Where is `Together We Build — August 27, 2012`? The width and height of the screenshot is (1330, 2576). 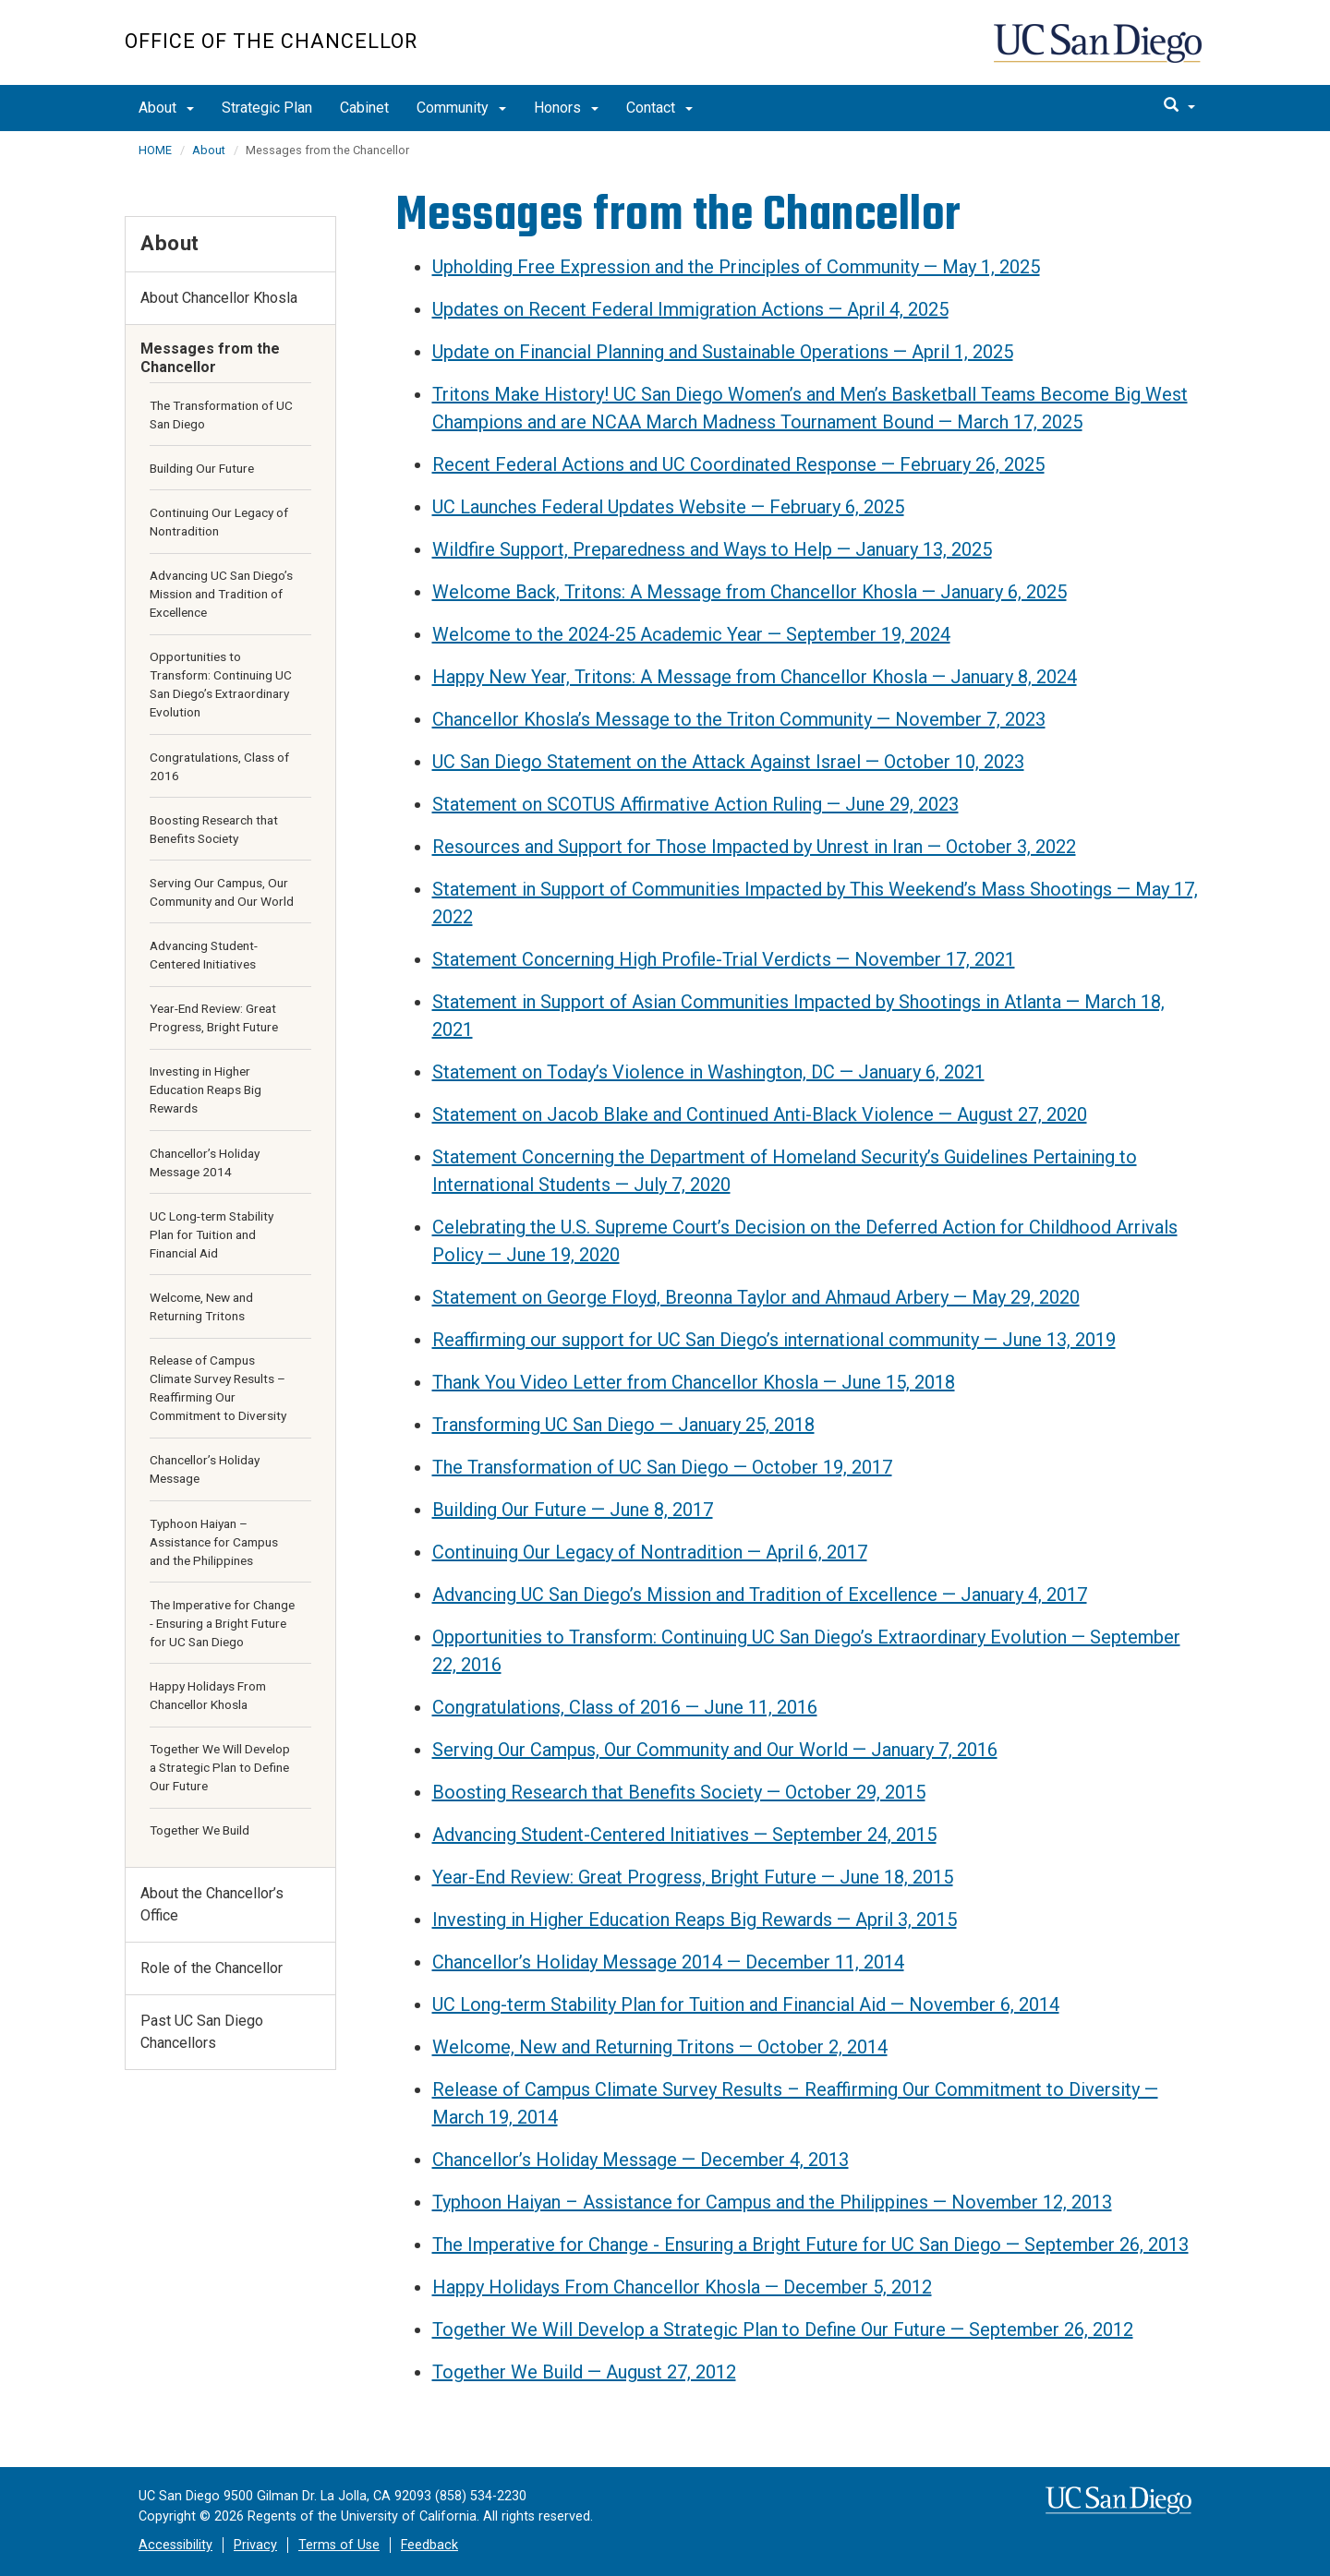 Together We Build — August 27, 2012 is located at coordinates (584, 2372).